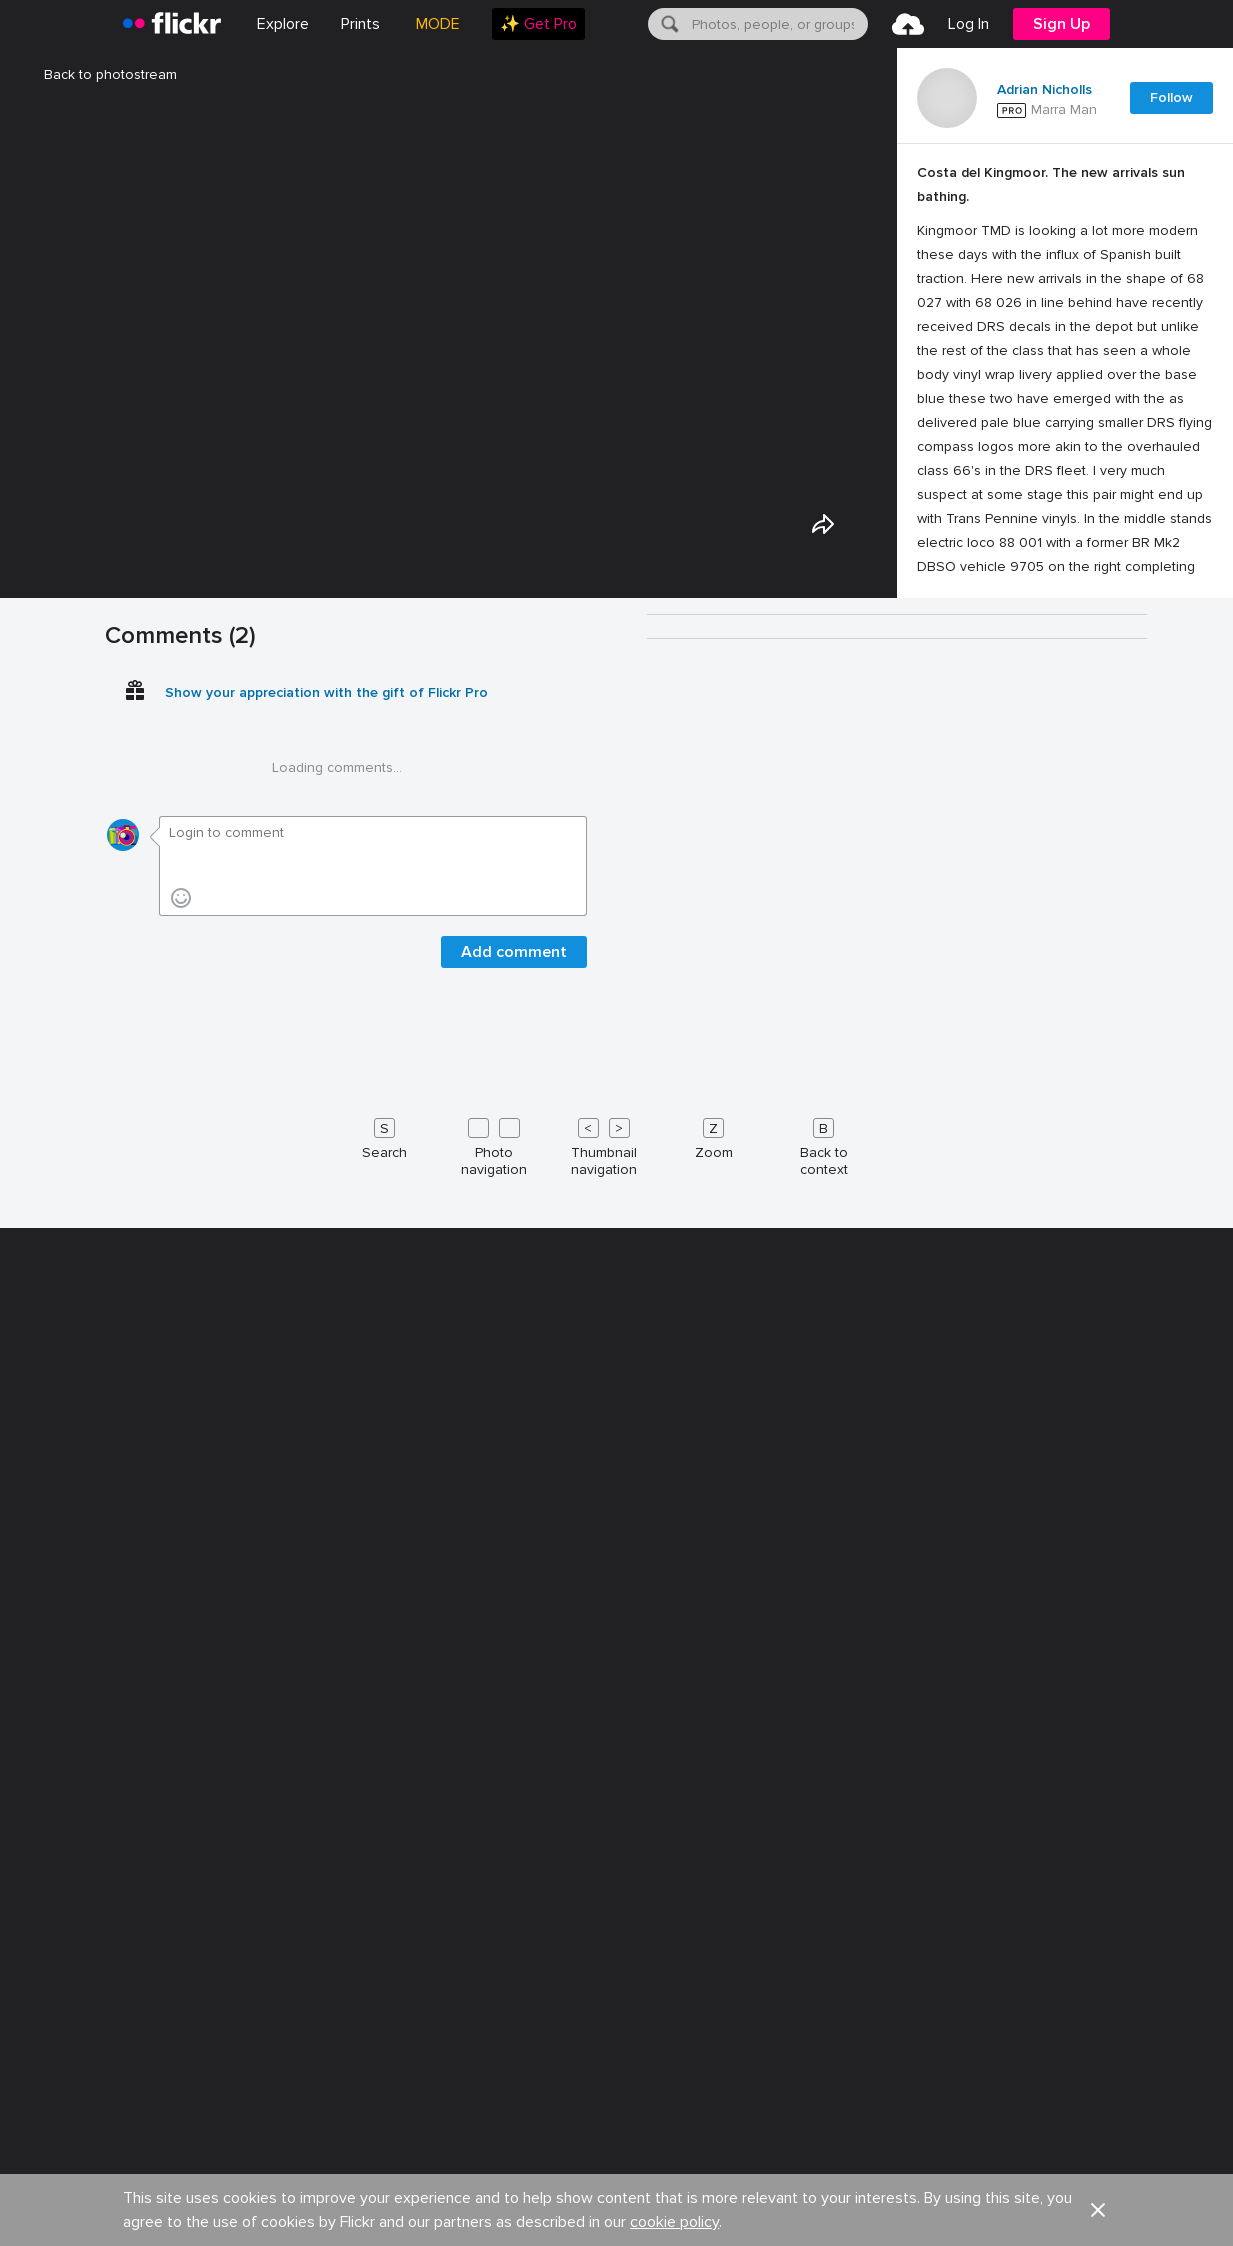  What do you see at coordinates (983, 2141) in the screenshot?
I see `Report abuse` at bounding box center [983, 2141].